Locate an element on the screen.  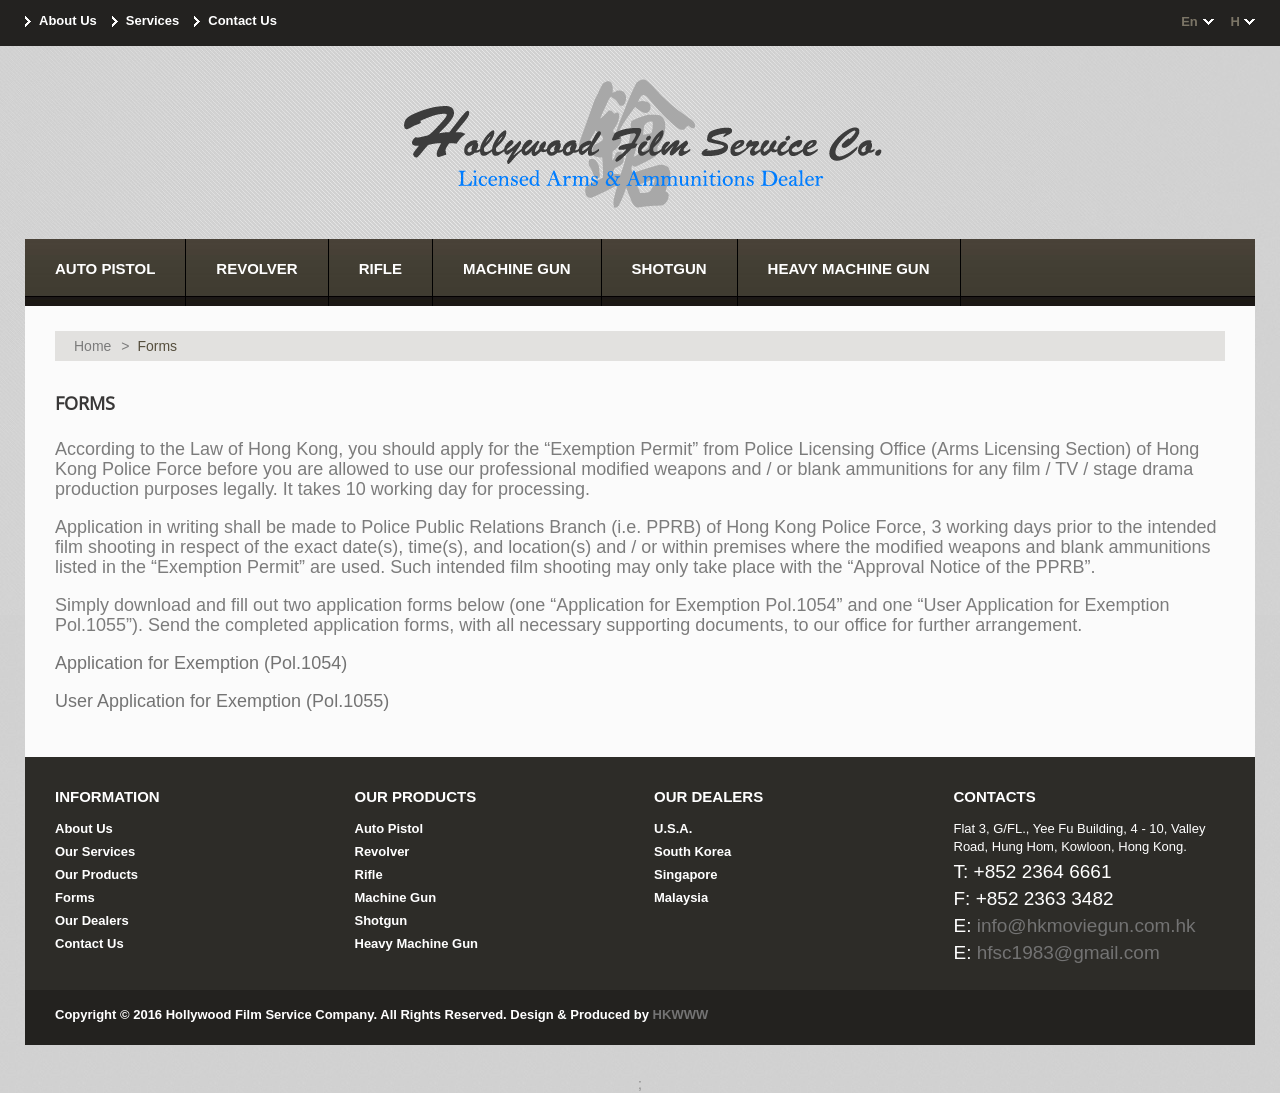
Contact Us is located at coordinates (242, 20).